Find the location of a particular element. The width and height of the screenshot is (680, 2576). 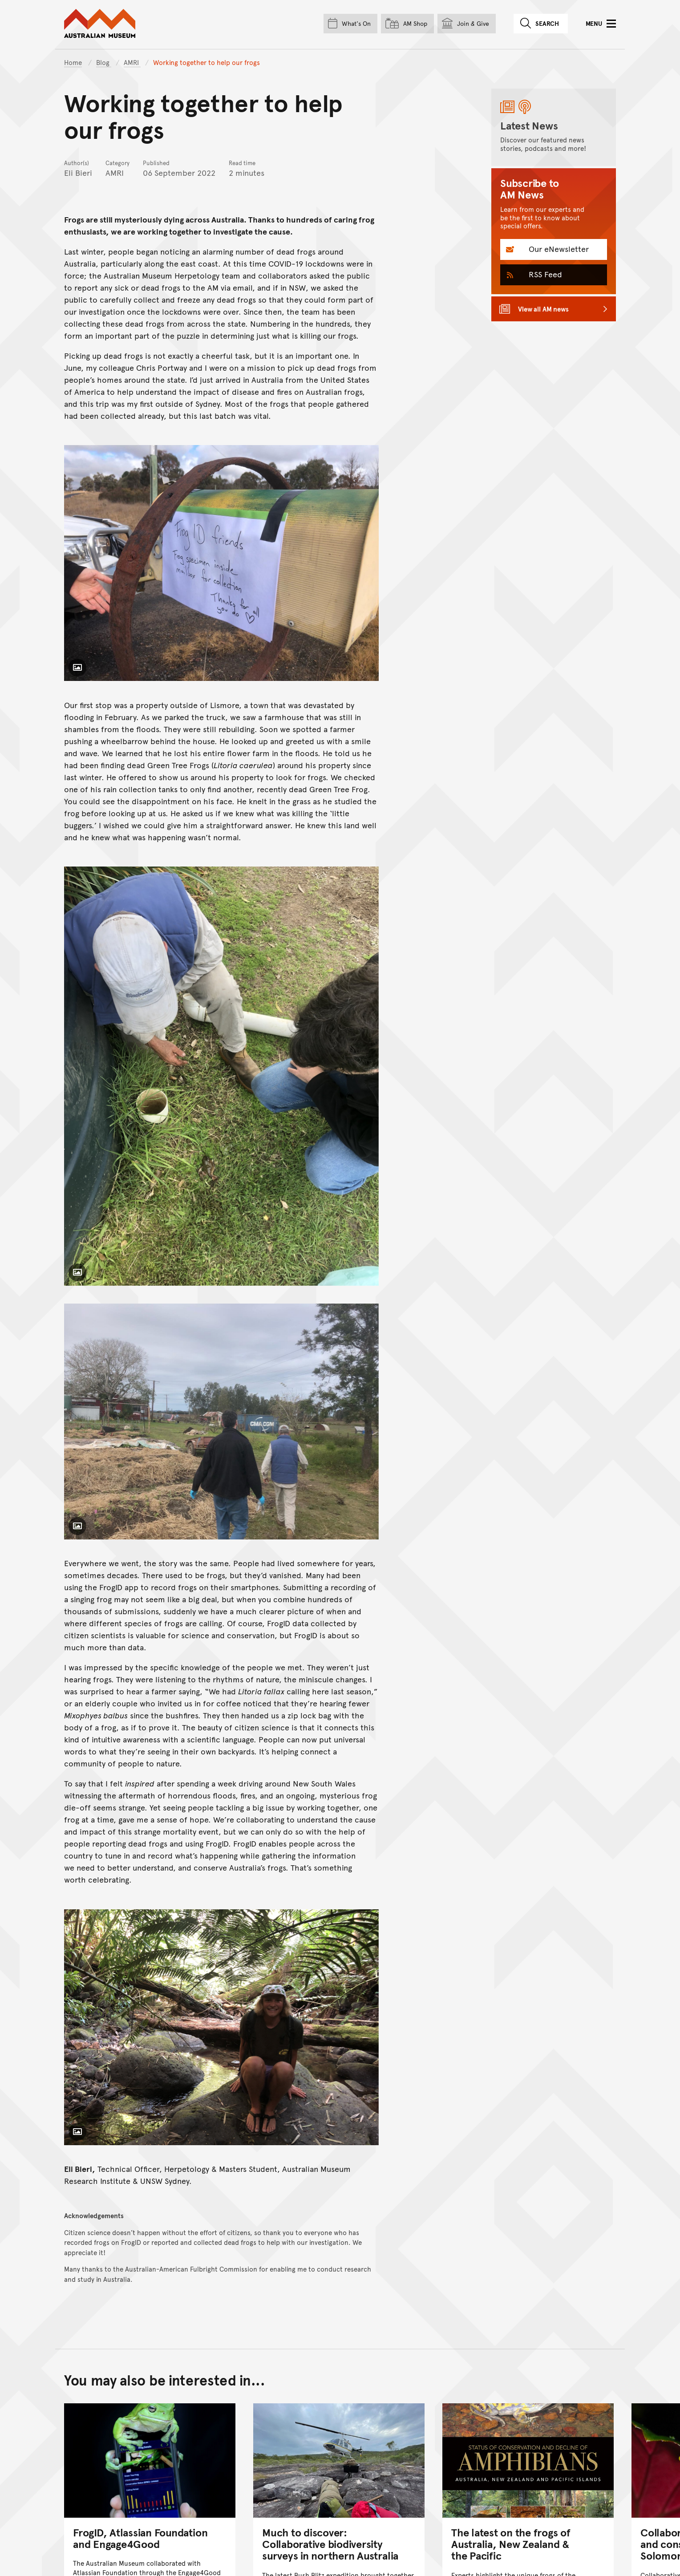

Our eNewsletter is located at coordinates (557, 248).